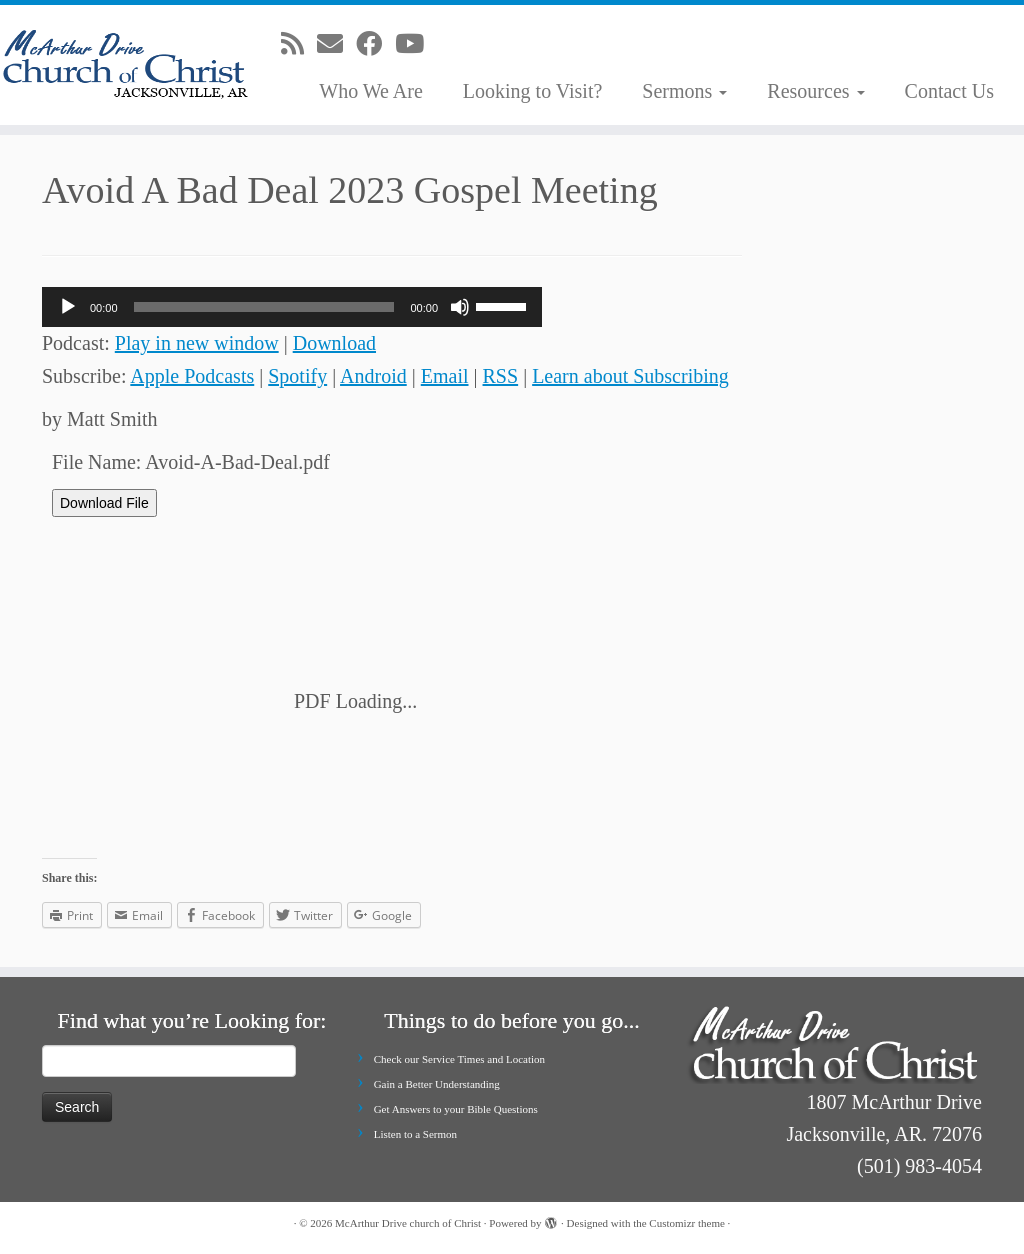 This screenshot has width=1024, height=1254. Describe the element at coordinates (371, 91) in the screenshot. I see `Who We Are` at that location.